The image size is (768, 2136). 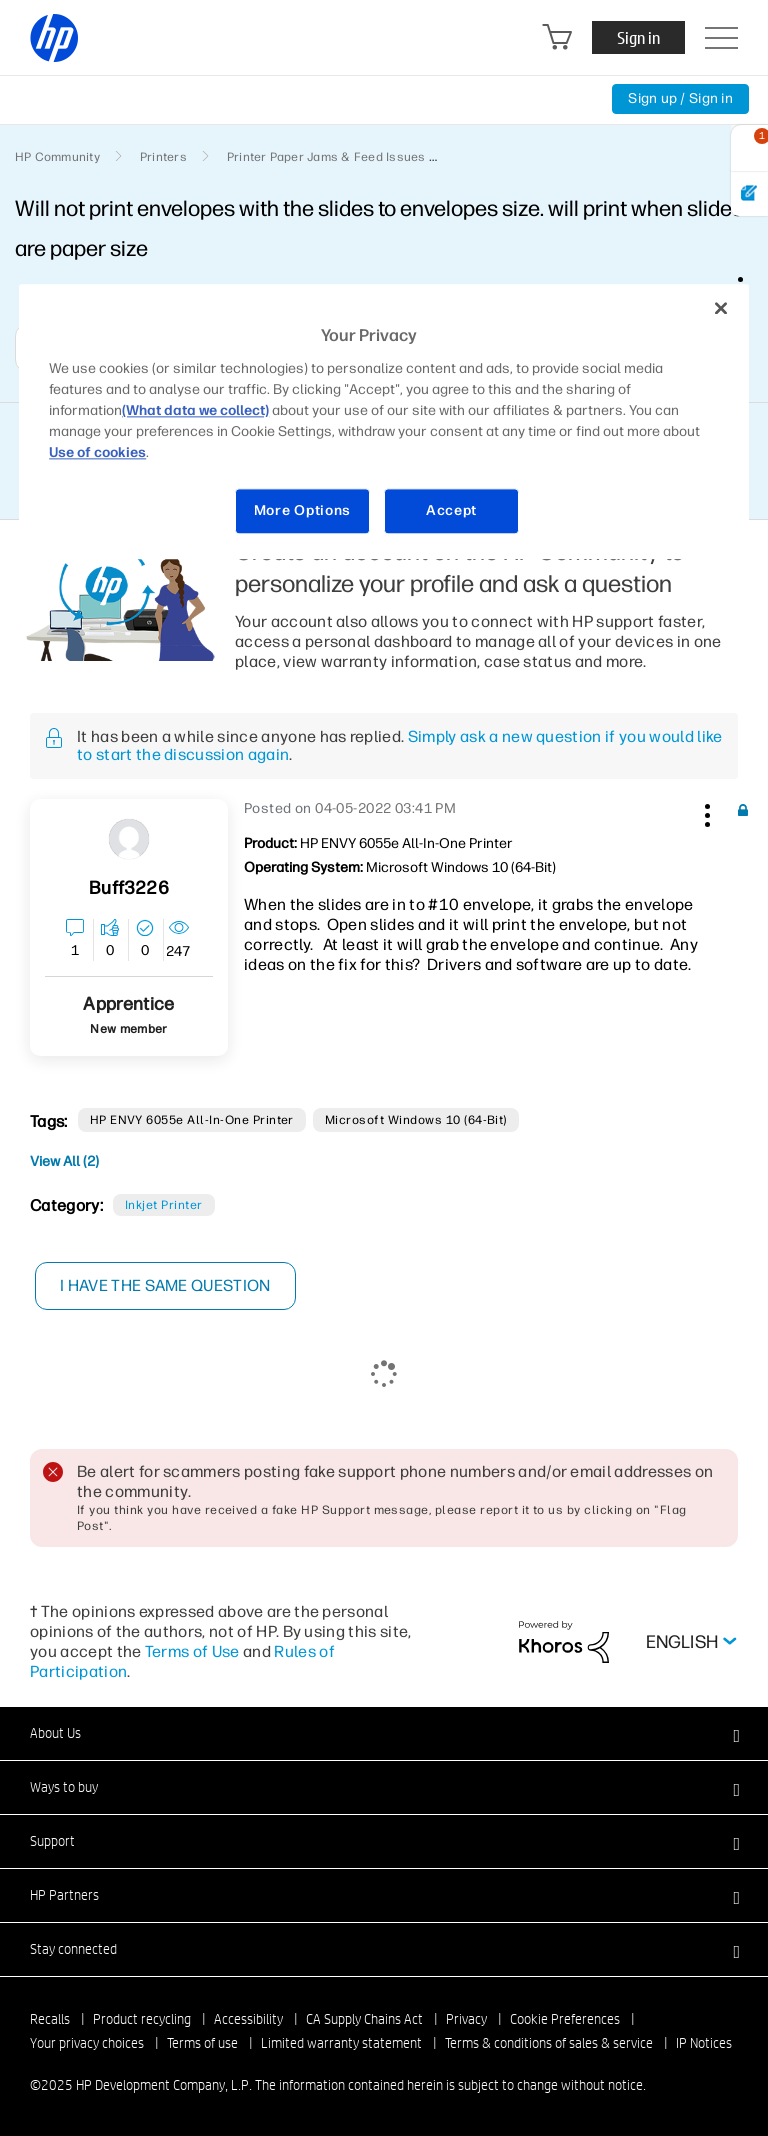 I want to click on More Options, so click(x=302, y=510).